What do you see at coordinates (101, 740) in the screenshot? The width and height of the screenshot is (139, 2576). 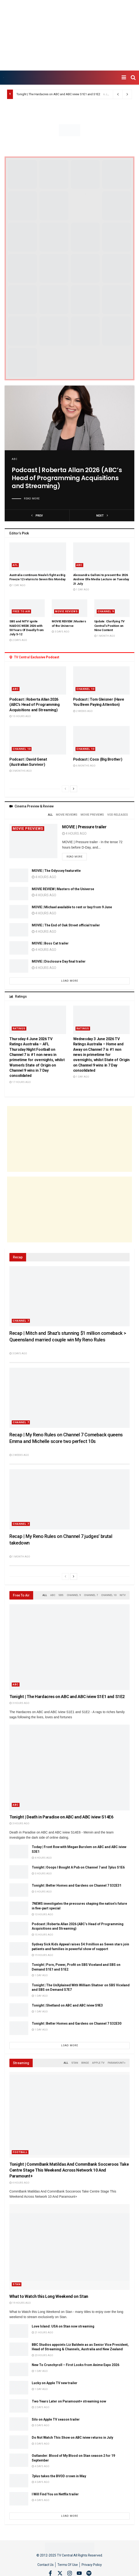 I see `[Read article: Podcast | Coco (Big Brother)]` at bounding box center [101, 740].